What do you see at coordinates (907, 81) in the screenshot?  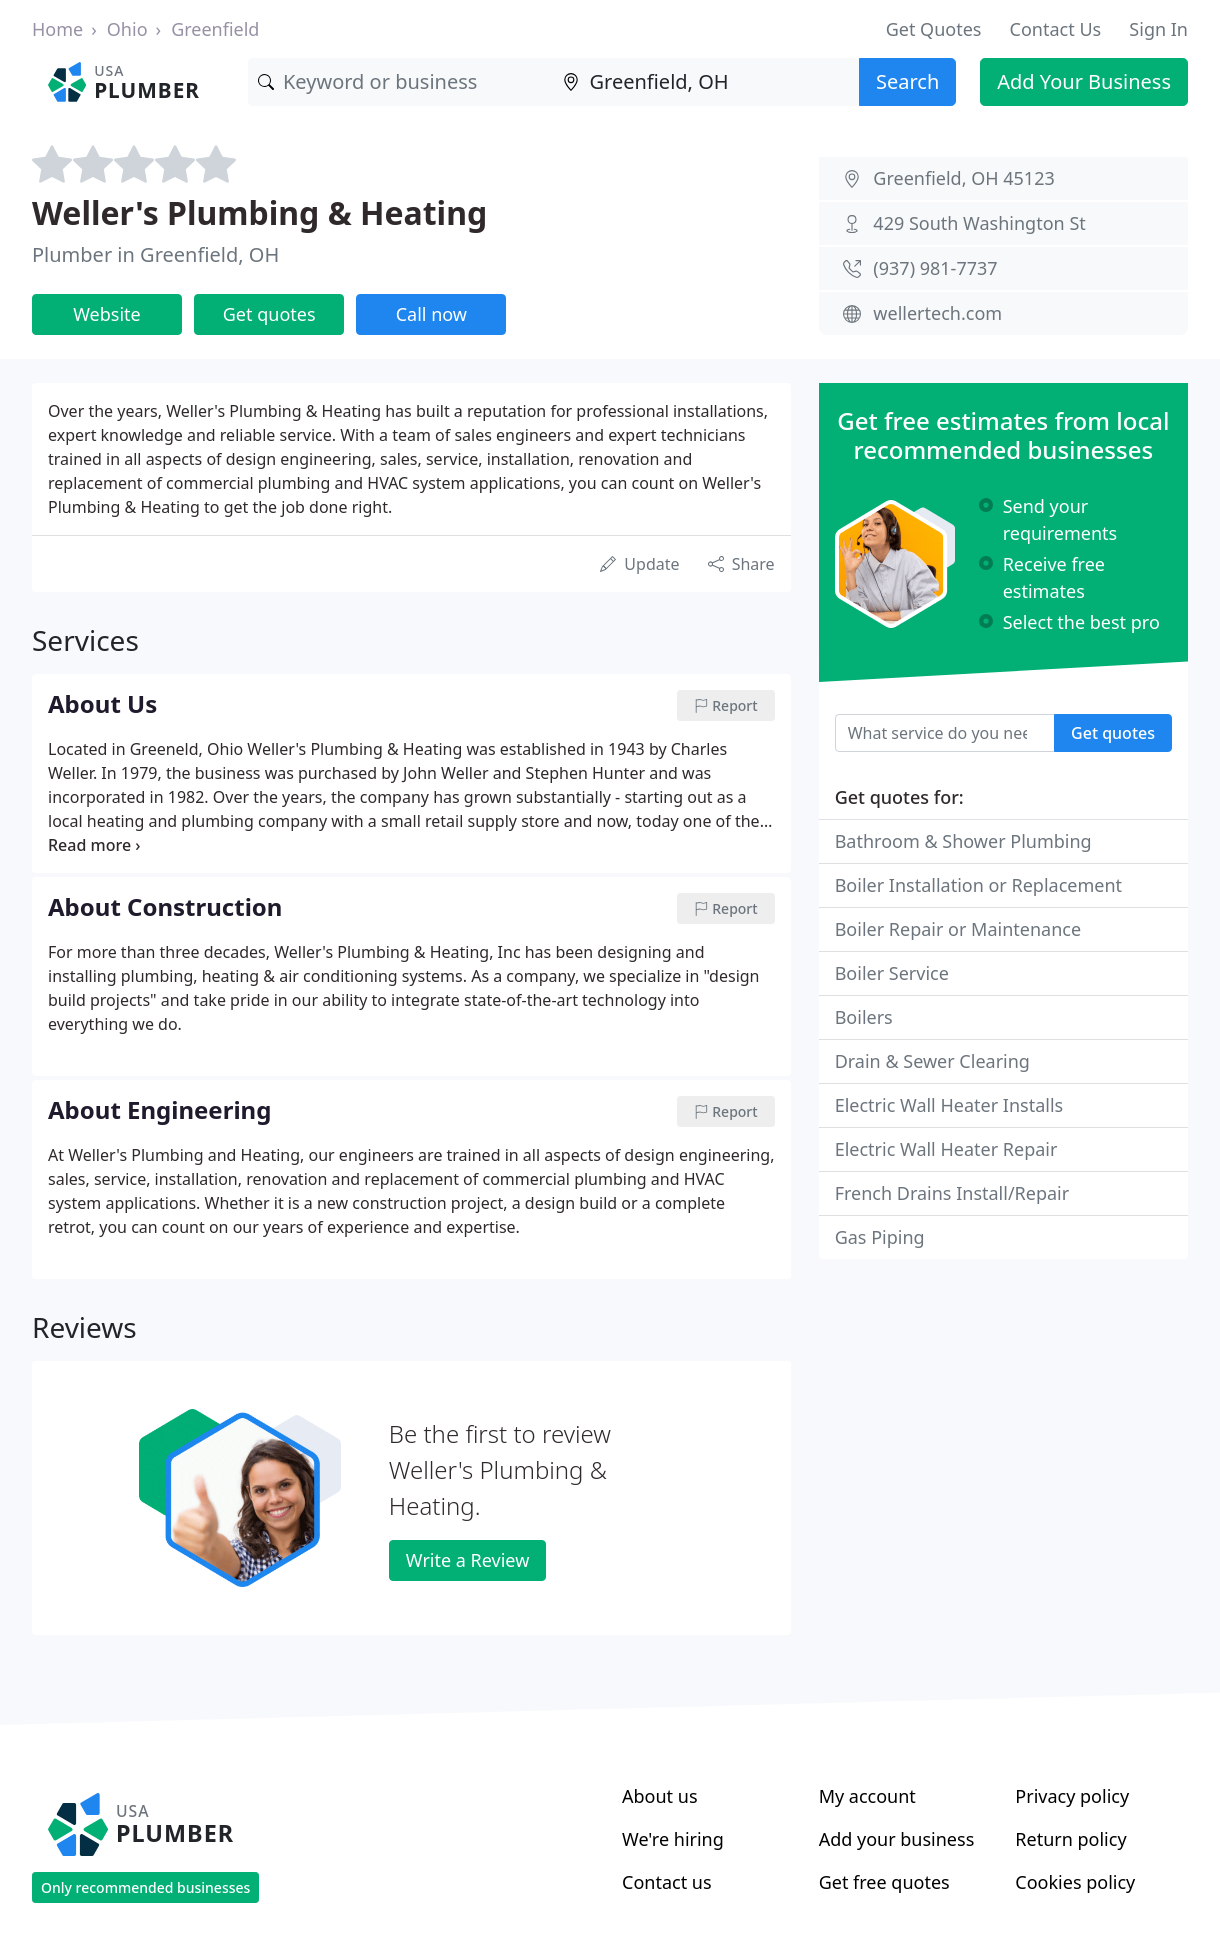 I see `Search` at bounding box center [907, 81].